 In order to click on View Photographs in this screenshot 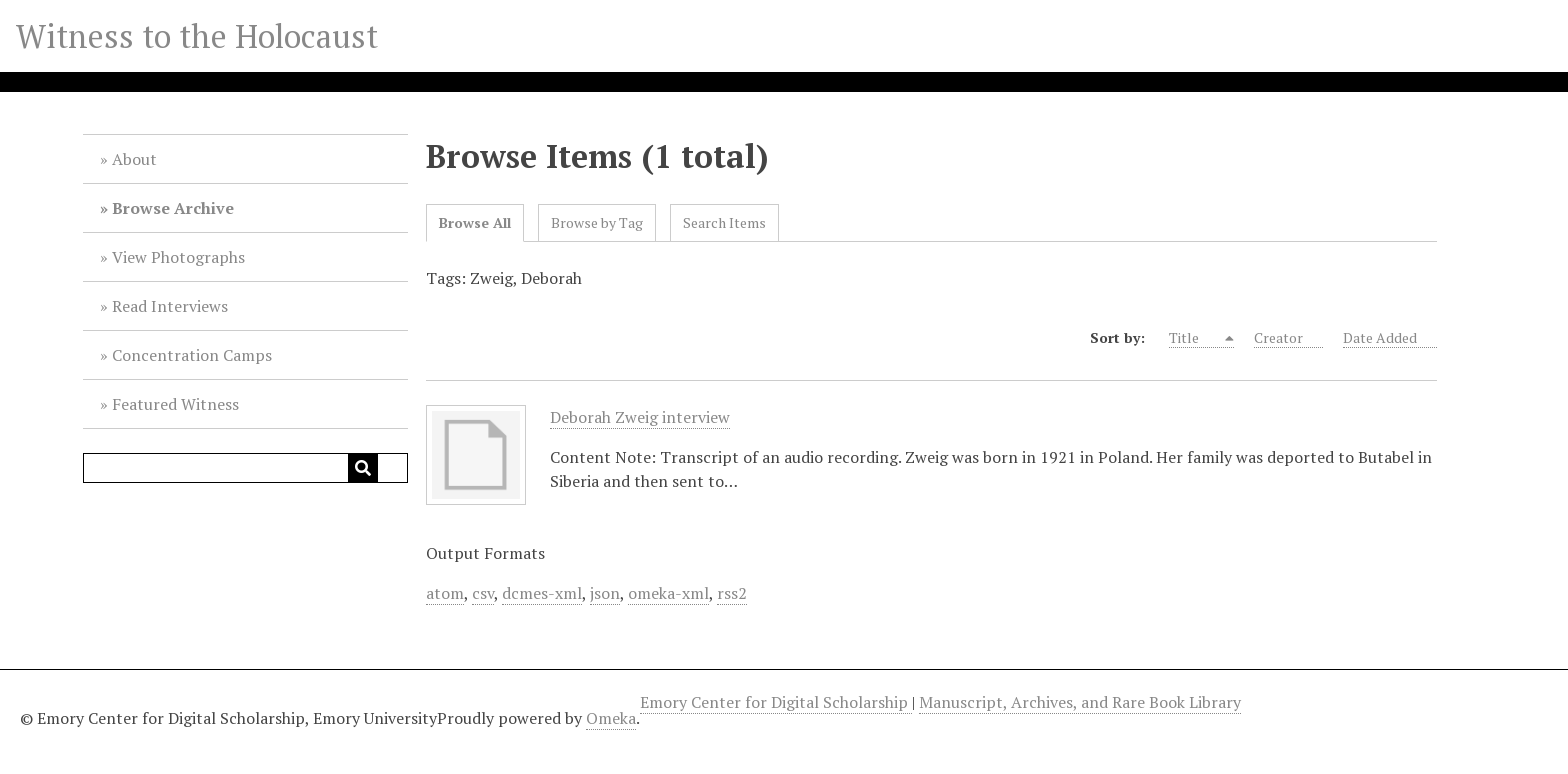, I will do `click(178, 257)`.